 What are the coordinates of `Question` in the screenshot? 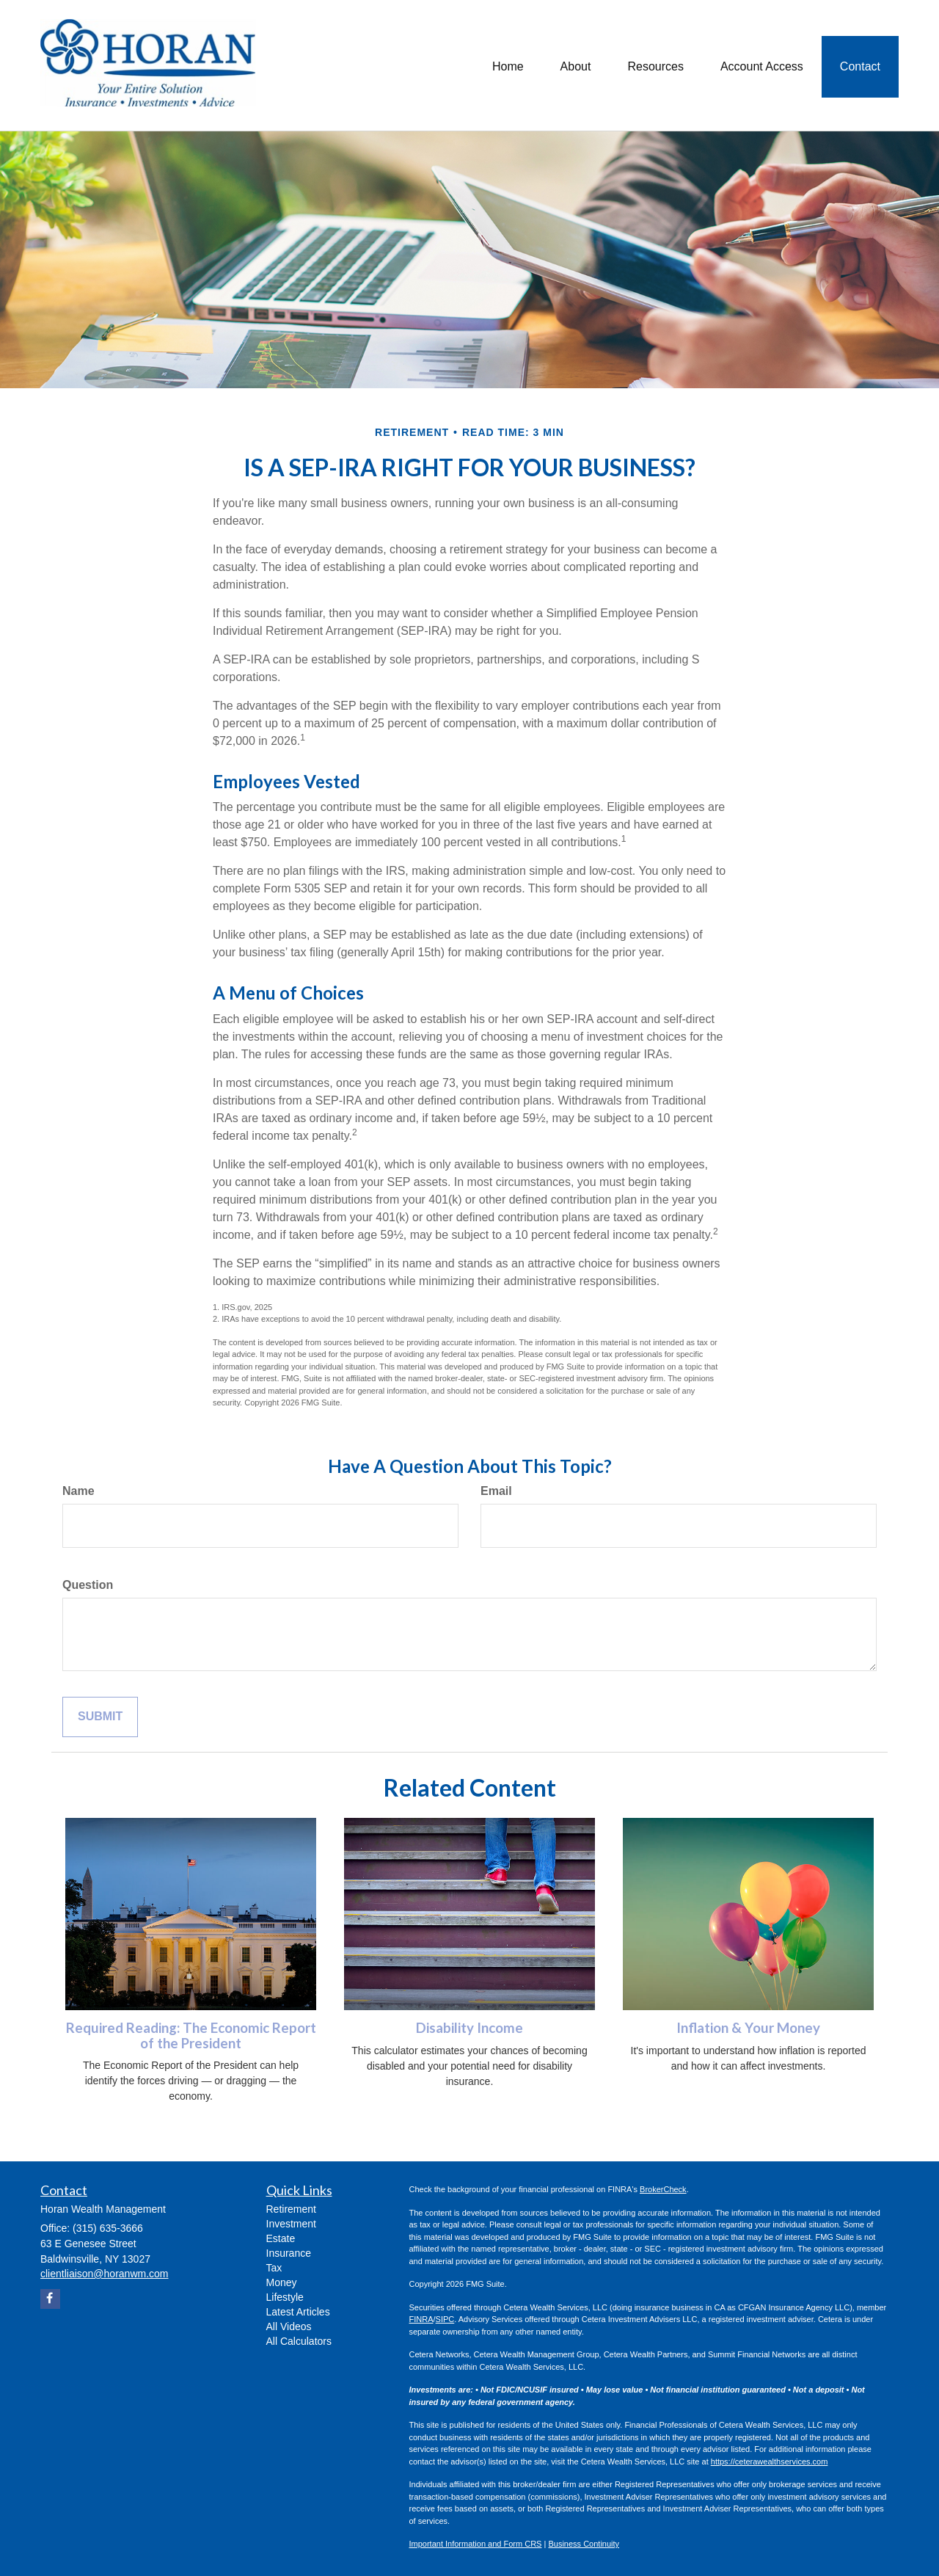 It's located at (87, 1585).